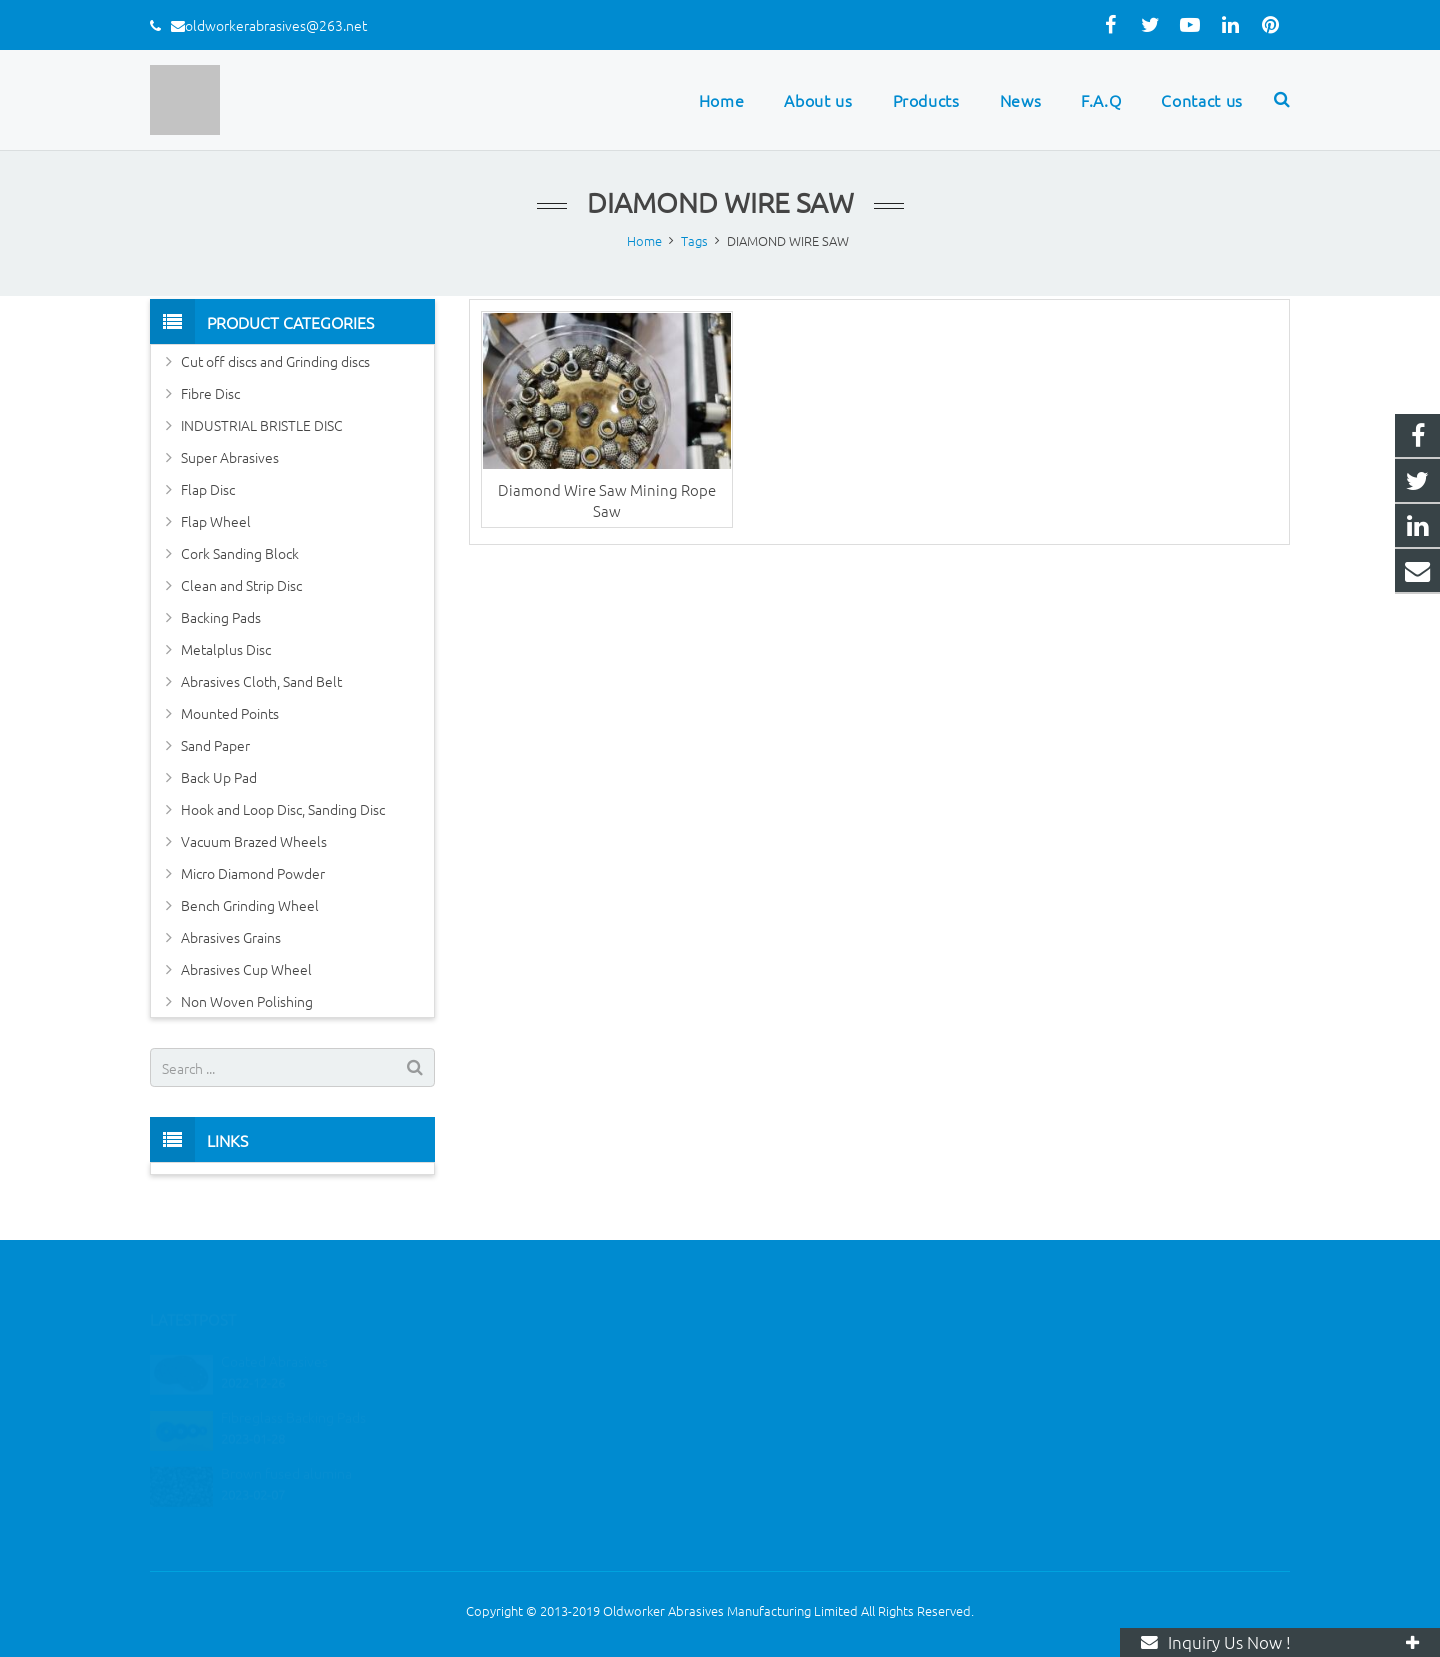 The width and height of the screenshot is (1440, 1657). What do you see at coordinates (241, 585) in the screenshot?
I see `Clean and Strip Disc` at bounding box center [241, 585].